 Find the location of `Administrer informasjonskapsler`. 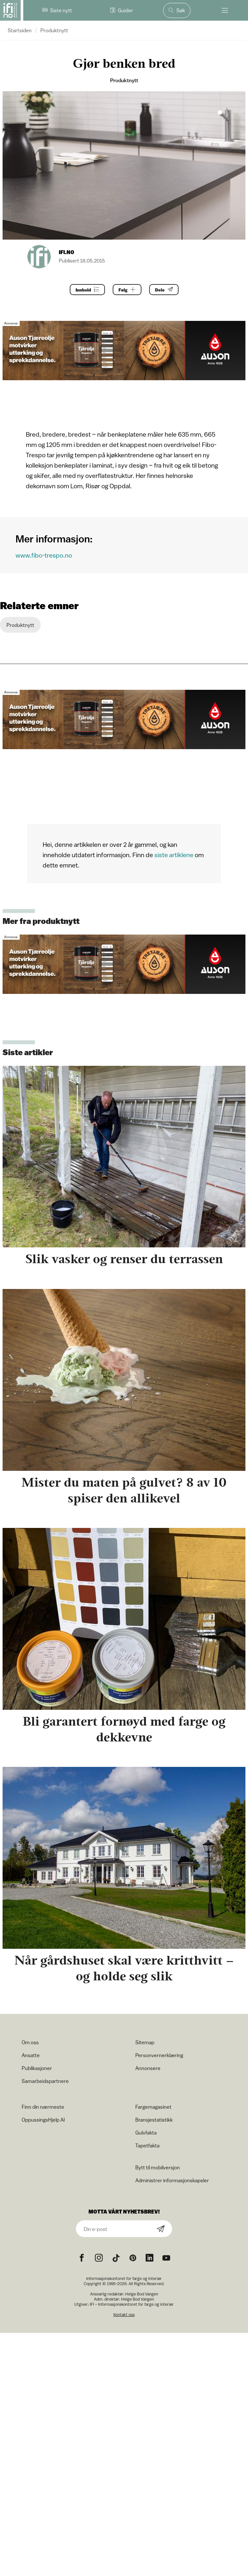

Administrer informasjonskapsler is located at coordinates (172, 2180).